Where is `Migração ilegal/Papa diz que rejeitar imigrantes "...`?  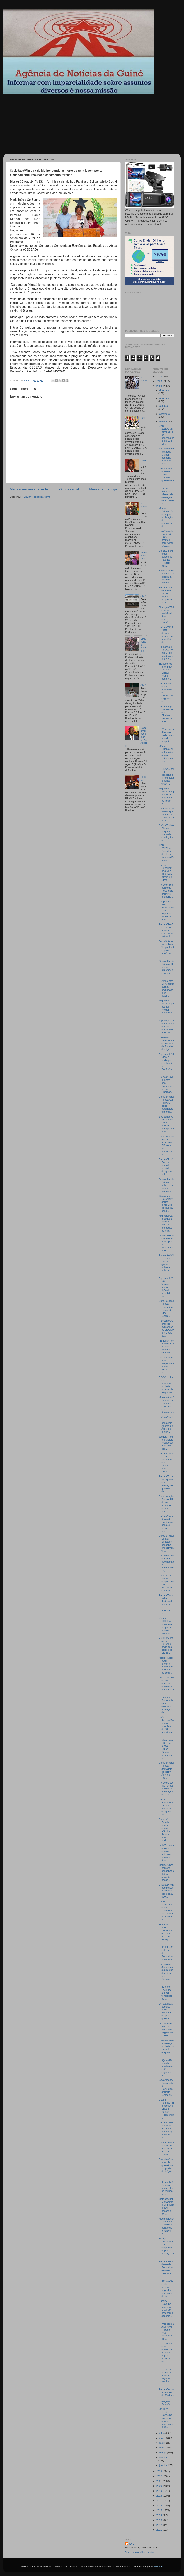 Migração ilegal/Papa diz que rejeitar imigrantes "... is located at coordinates (166, 1008).